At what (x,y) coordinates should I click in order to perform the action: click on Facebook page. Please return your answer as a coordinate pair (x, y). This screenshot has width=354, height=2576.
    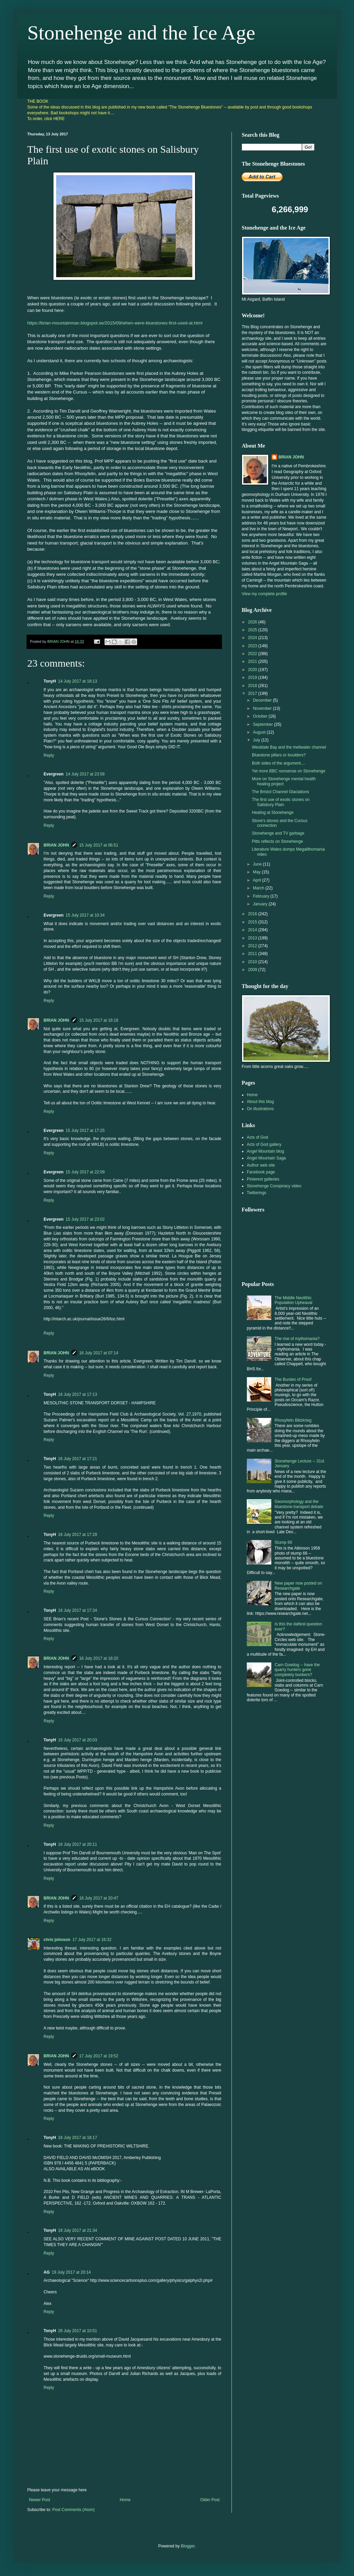
    Looking at the image, I should click on (261, 1172).